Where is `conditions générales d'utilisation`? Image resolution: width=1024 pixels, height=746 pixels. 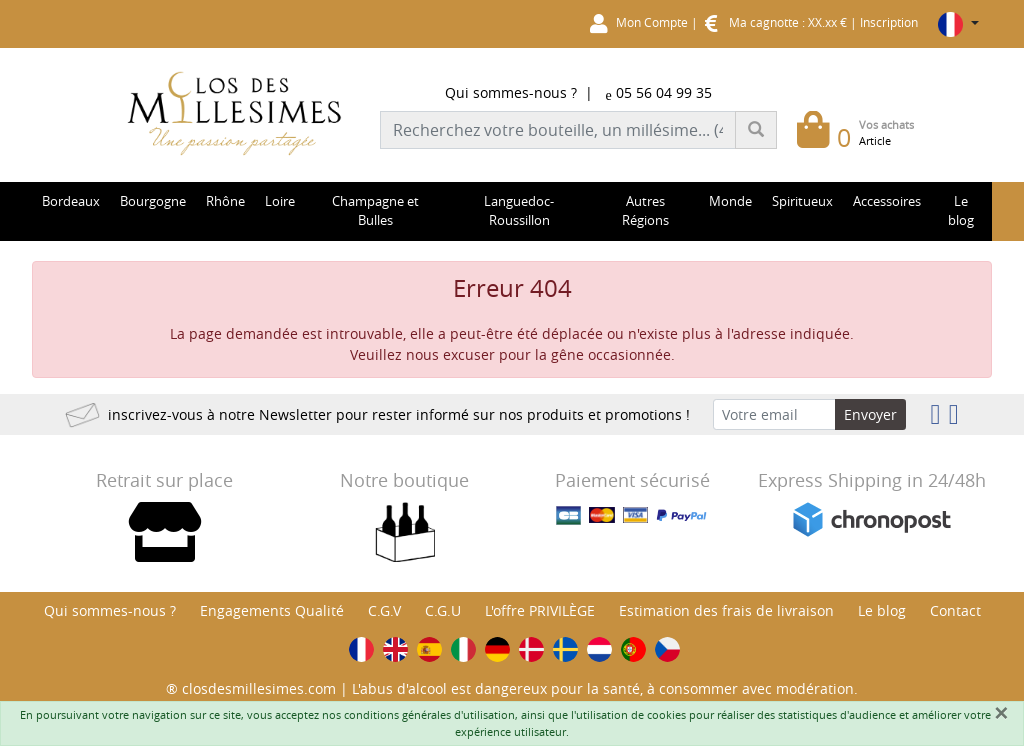 conditions générales d'utilisation is located at coordinates (429, 714).